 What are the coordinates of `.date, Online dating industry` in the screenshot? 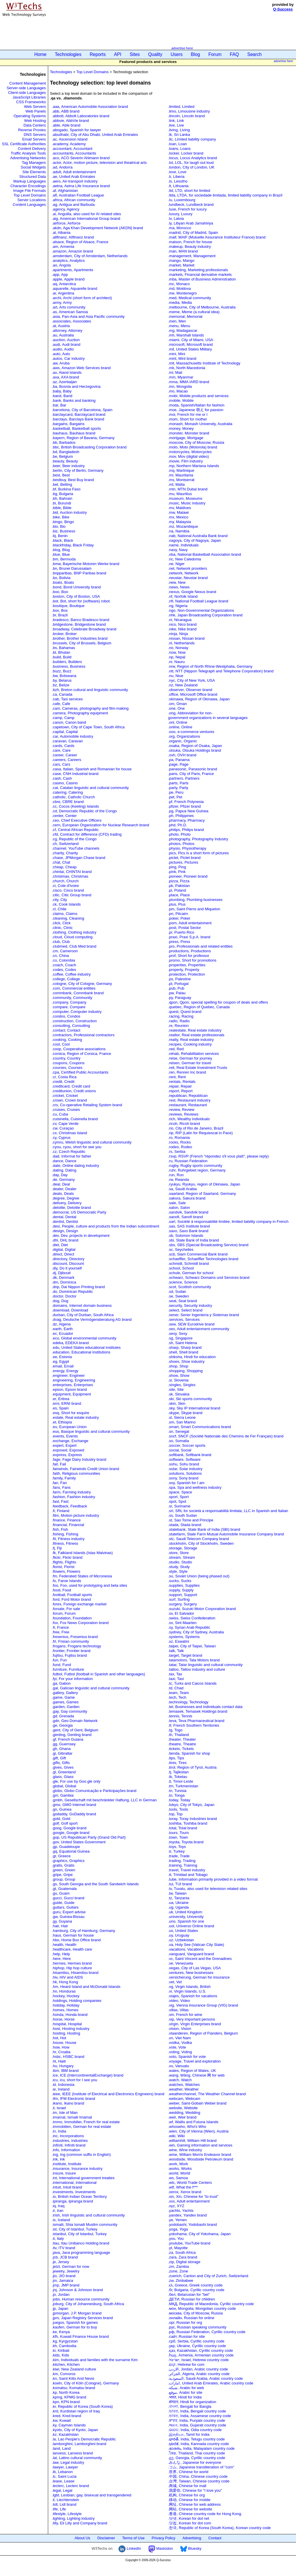 It's located at (75, 1165).